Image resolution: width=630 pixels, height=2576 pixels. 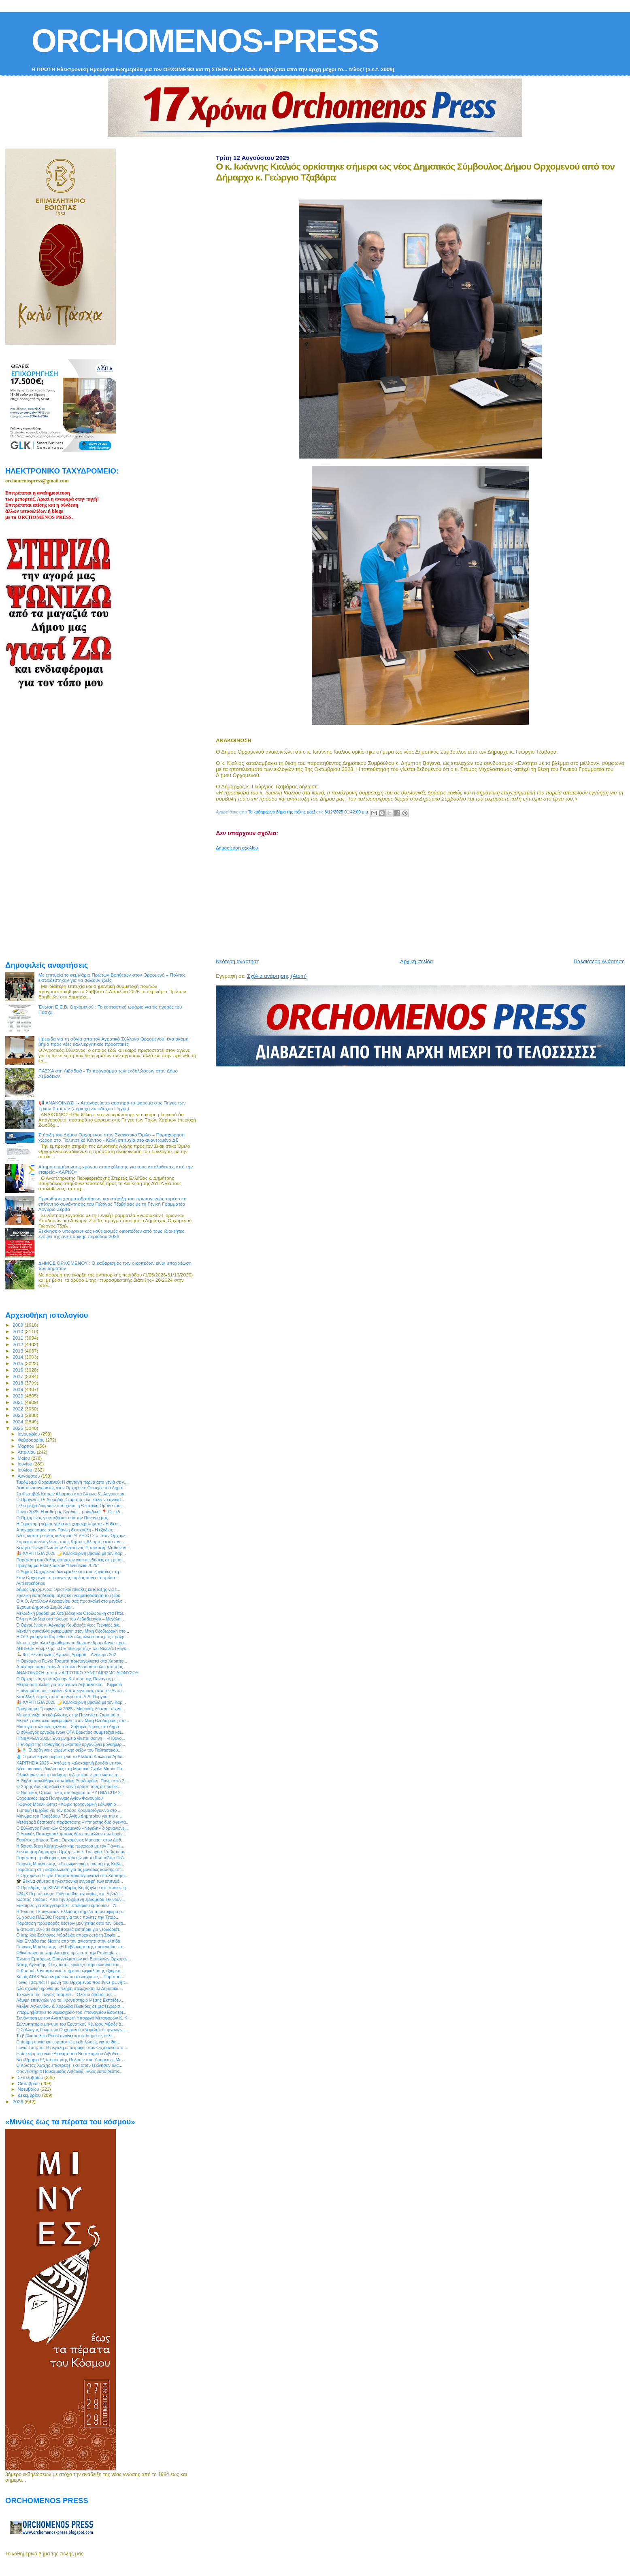 I want to click on 2013, so click(x=18, y=1350).